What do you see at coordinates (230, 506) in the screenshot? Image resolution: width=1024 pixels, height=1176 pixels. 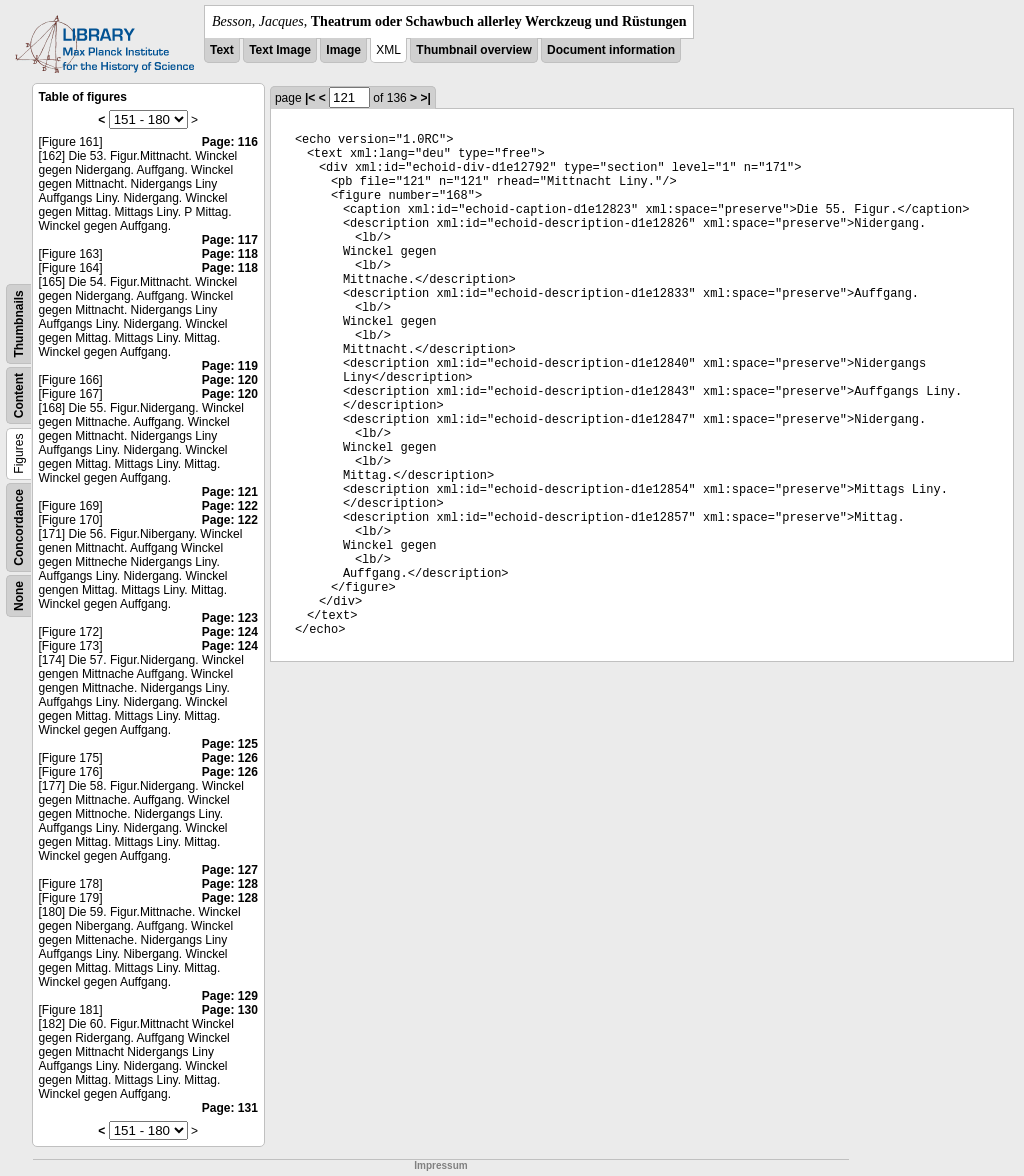 I see `Page: 122` at bounding box center [230, 506].